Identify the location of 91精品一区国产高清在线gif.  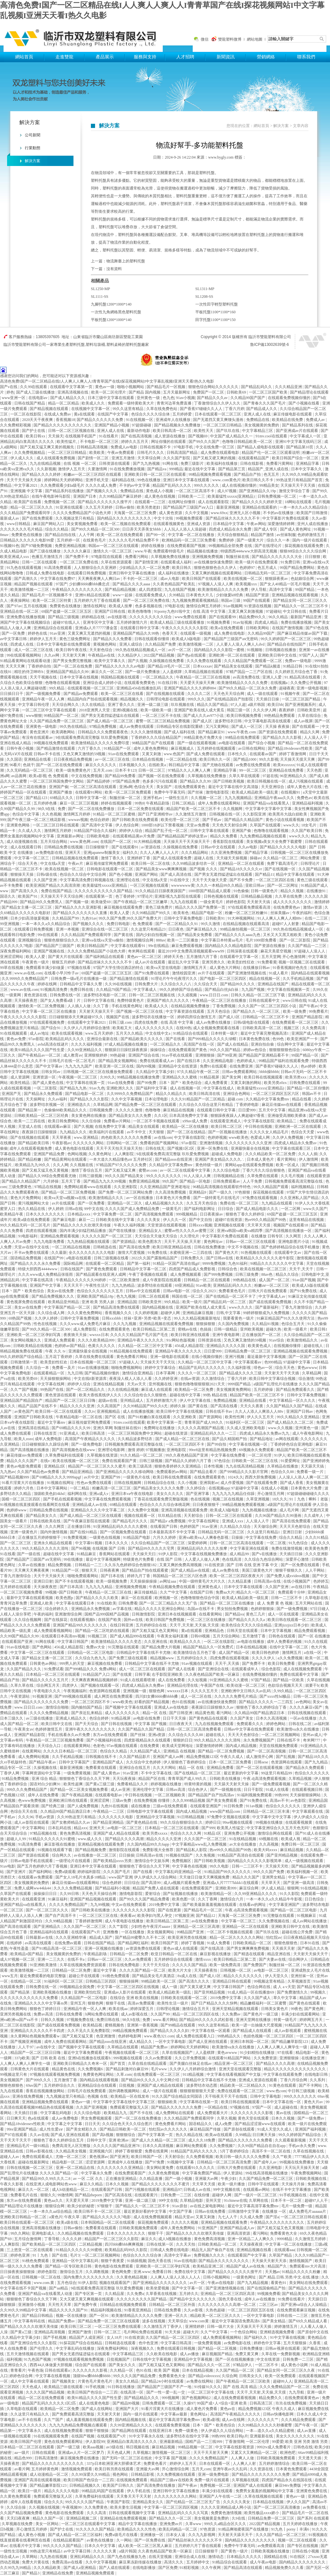
(176, 1263).